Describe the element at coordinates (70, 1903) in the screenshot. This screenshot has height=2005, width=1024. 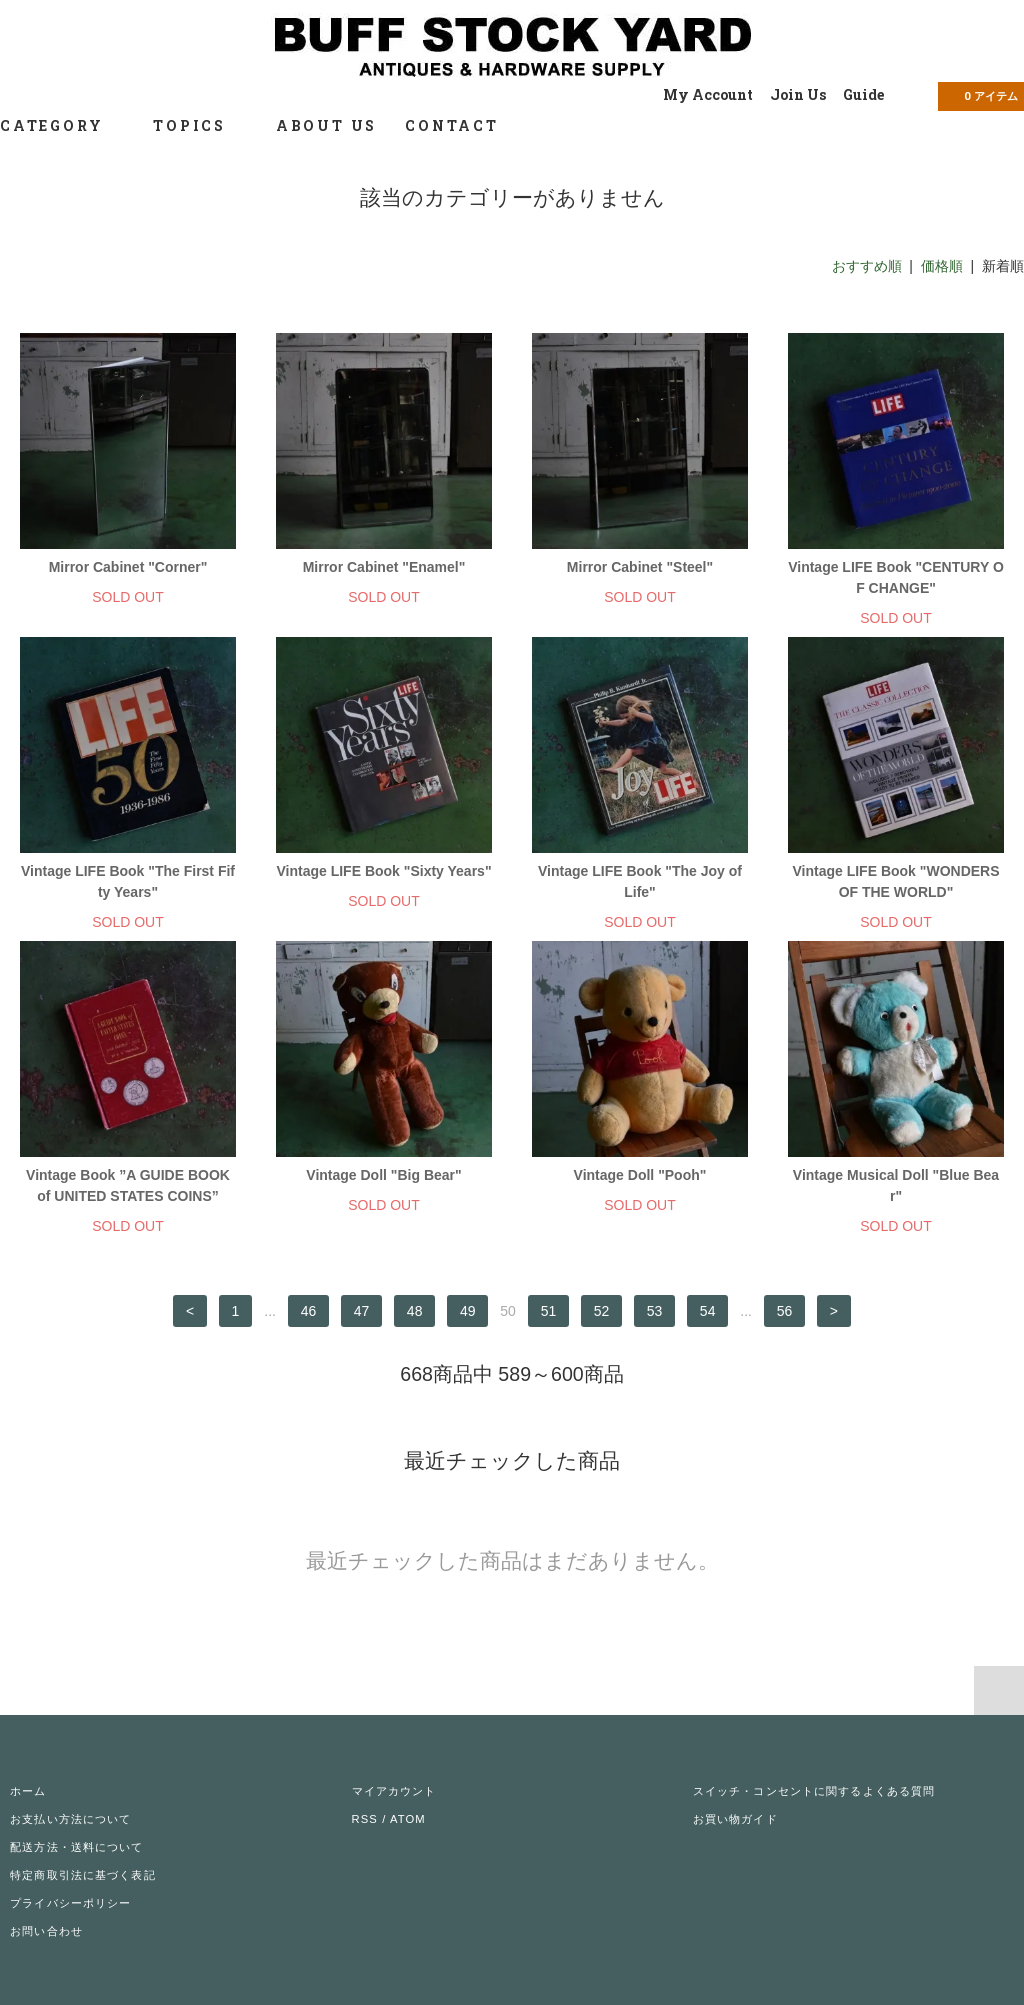
I see `プライバシーポリシー` at that location.